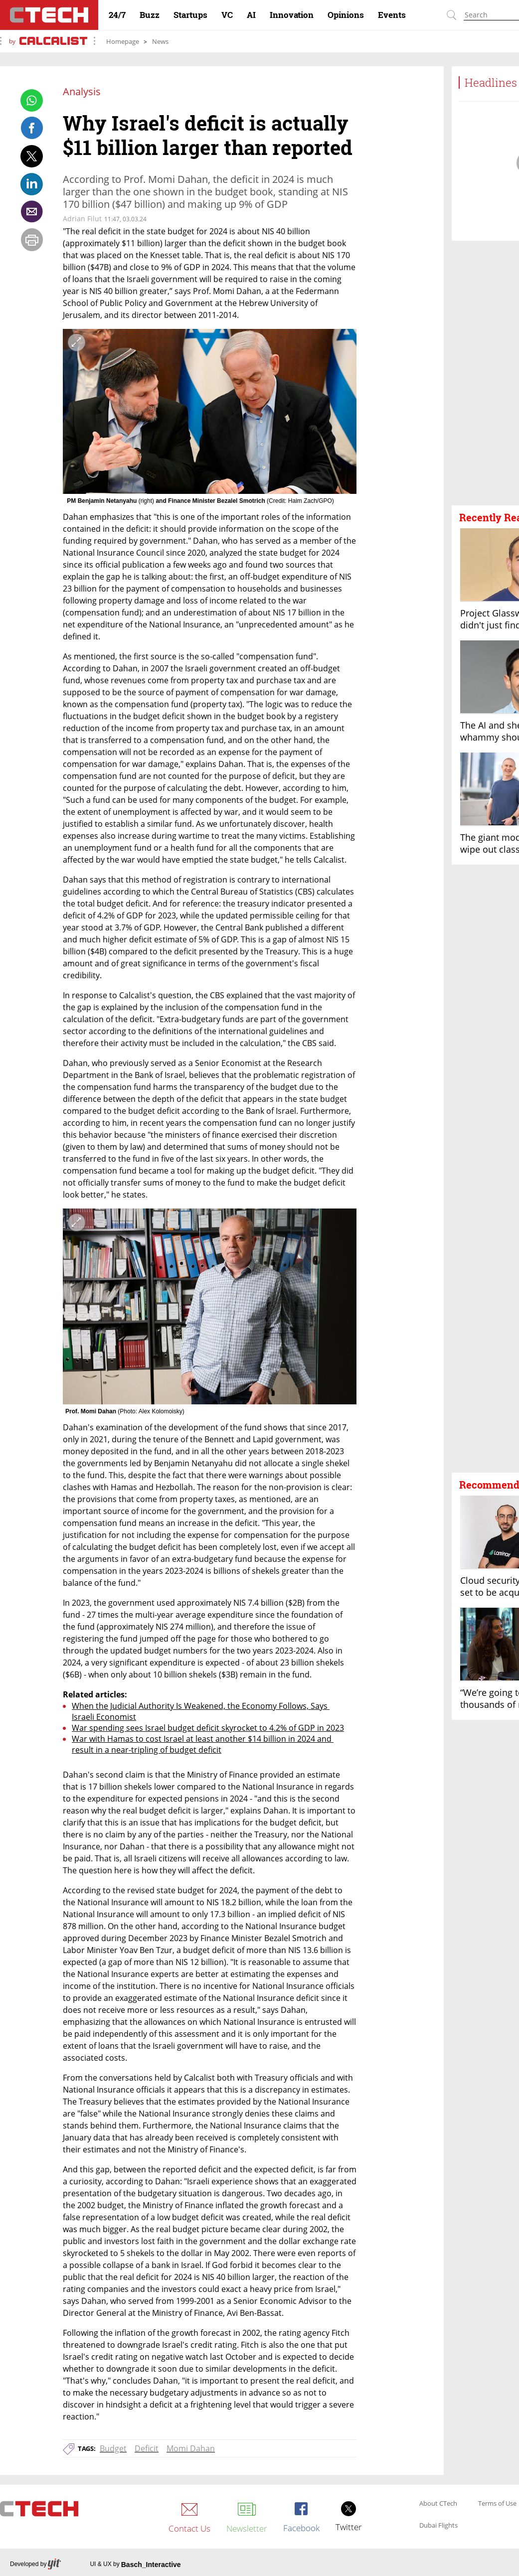  What do you see at coordinates (203, 1744) in the screenshot?
I see `War with Hamas to cost Israel at least another $14 billion in 2024 and result in a near-tripling of budget deficit` at bounding box center [203, 1744].